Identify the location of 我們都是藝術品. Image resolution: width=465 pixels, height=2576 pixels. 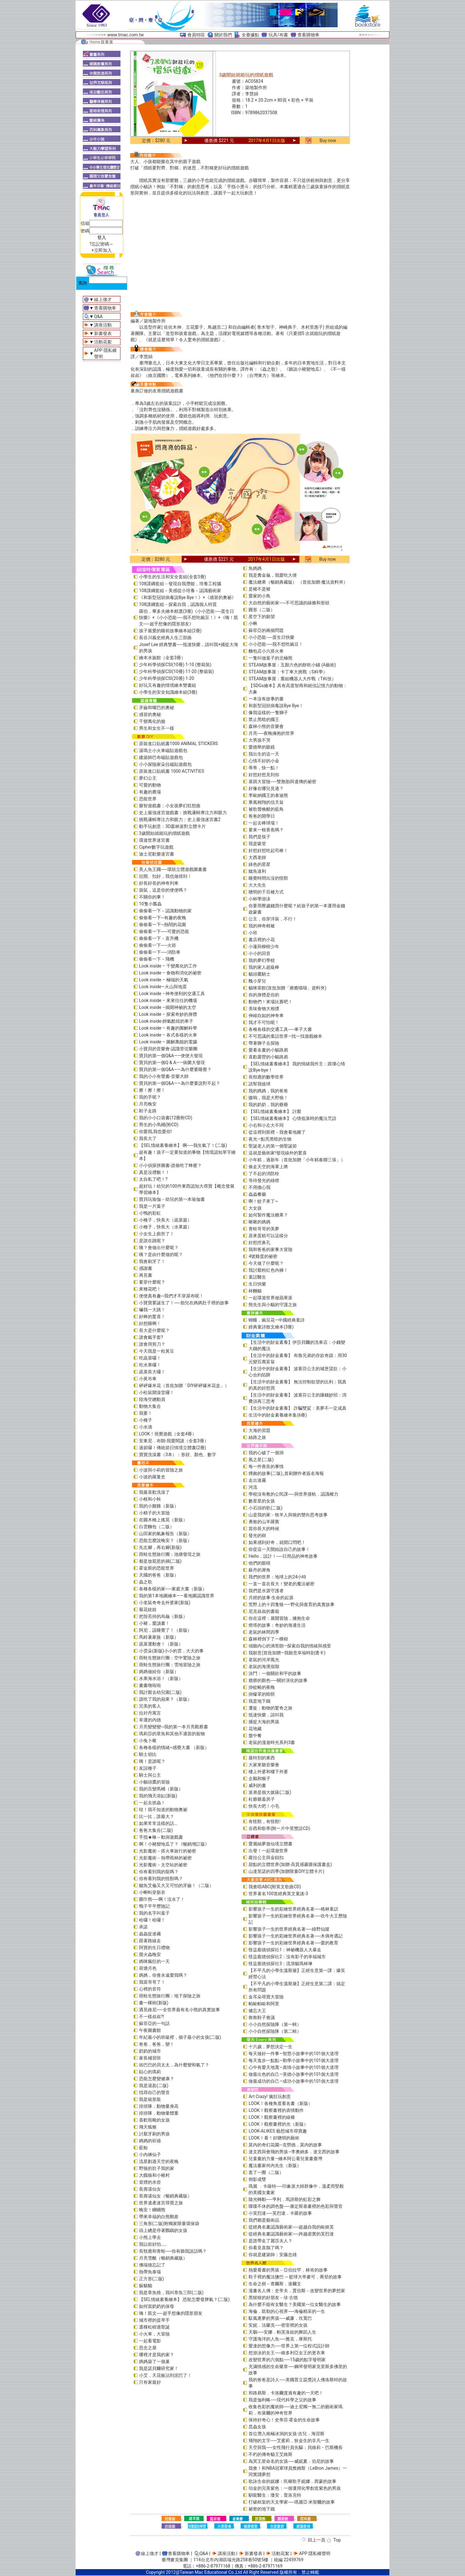
(264, 2220).